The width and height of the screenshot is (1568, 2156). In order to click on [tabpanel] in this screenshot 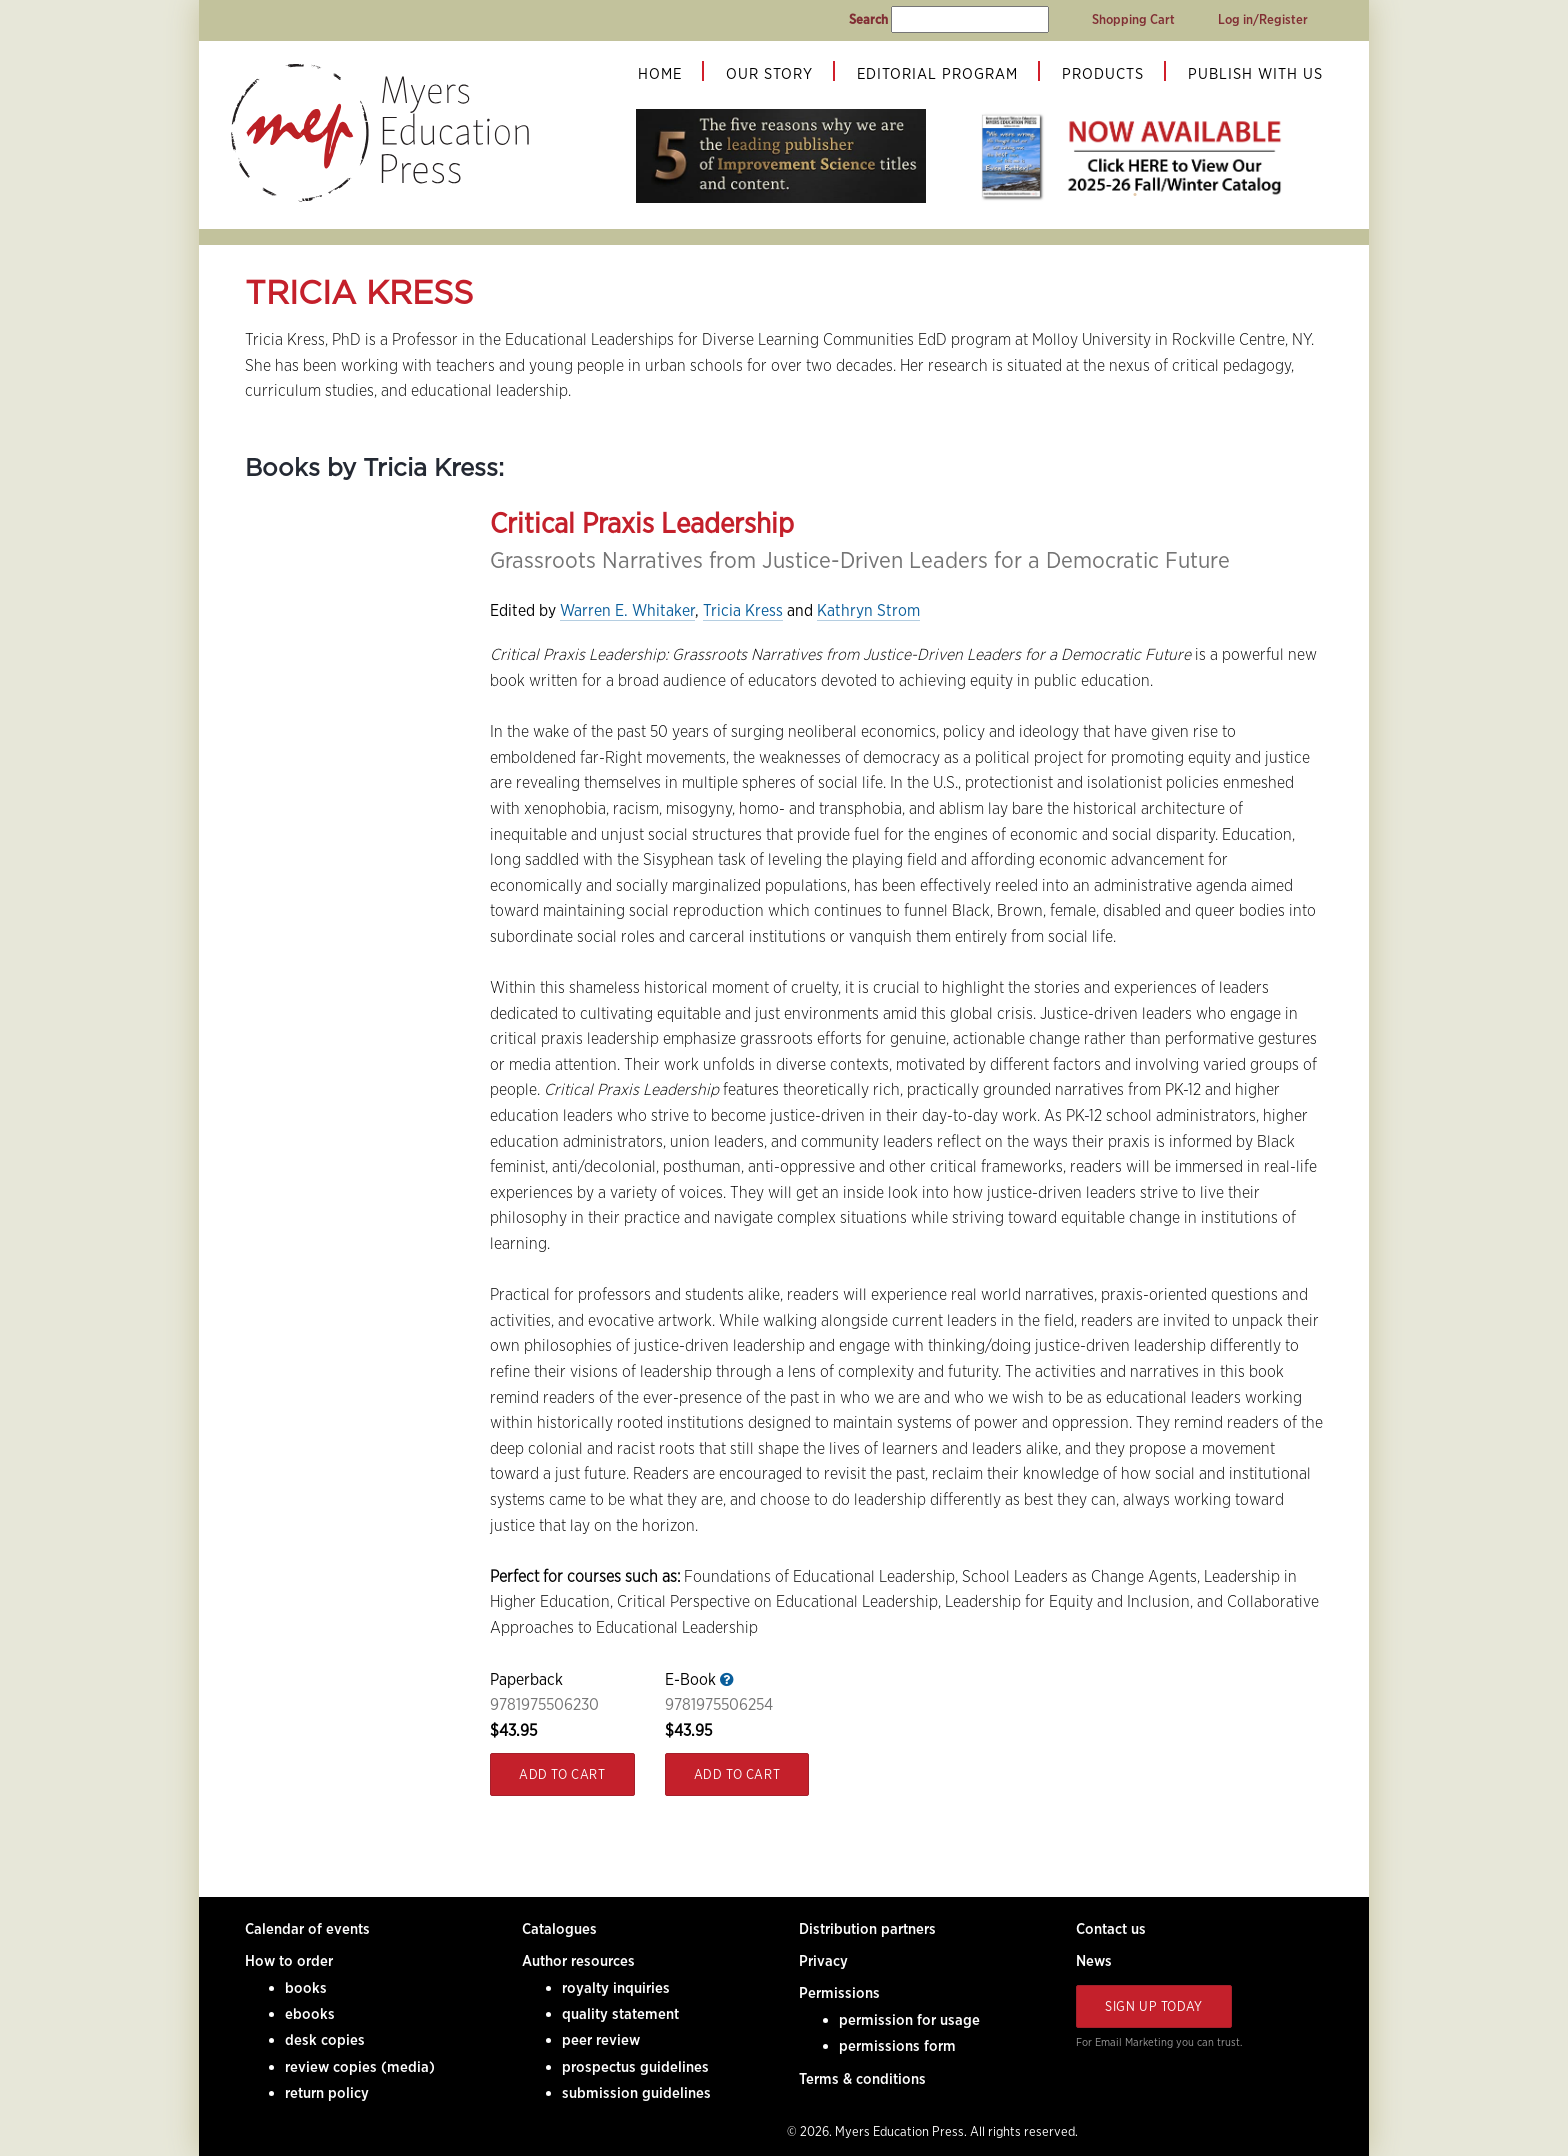, I will do `click(1135, 156)`.